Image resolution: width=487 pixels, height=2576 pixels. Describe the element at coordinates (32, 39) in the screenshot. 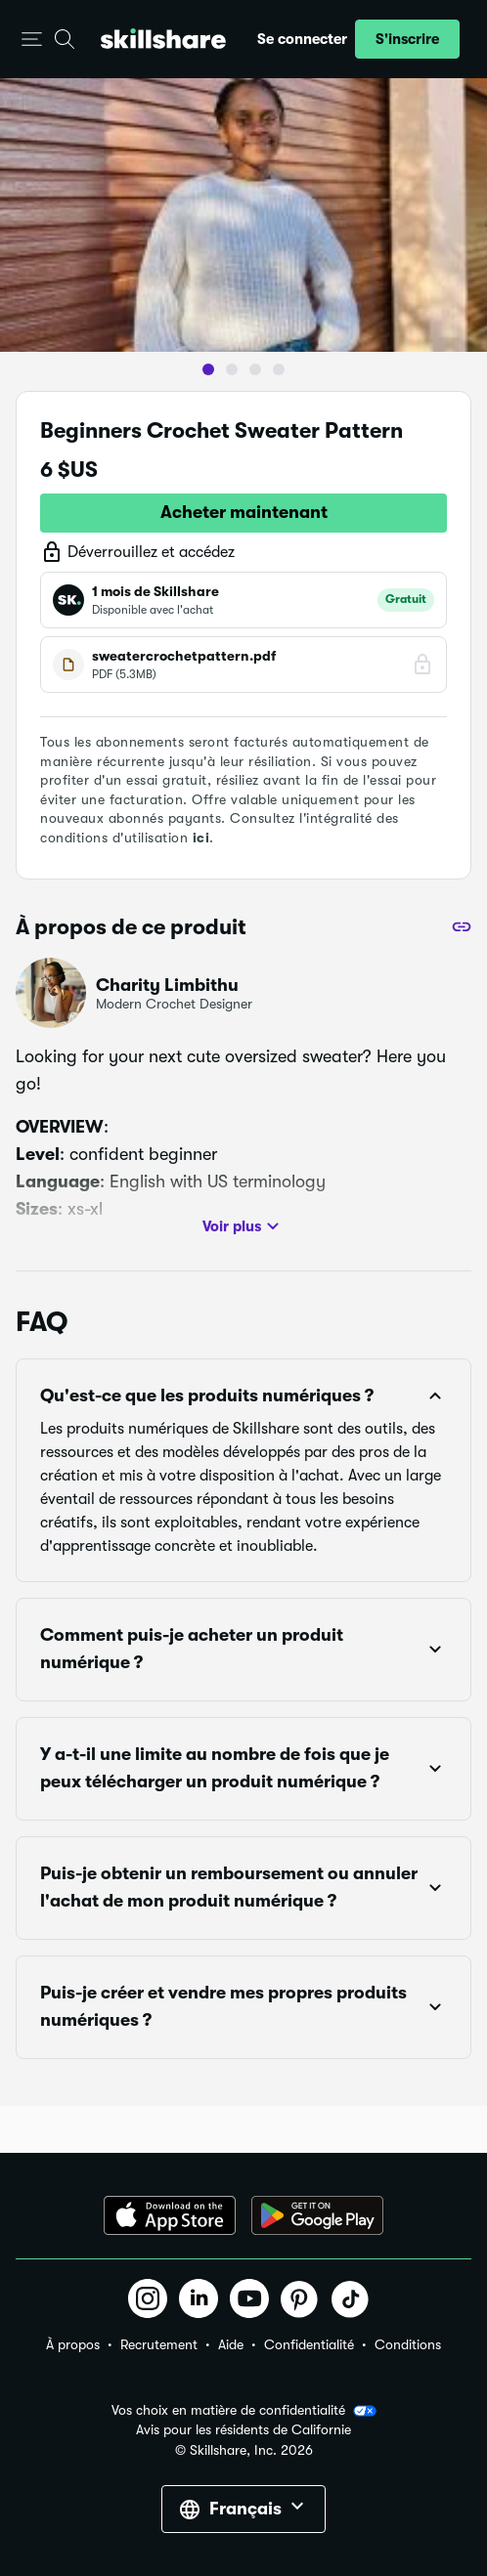

I see `[button]` at that location.